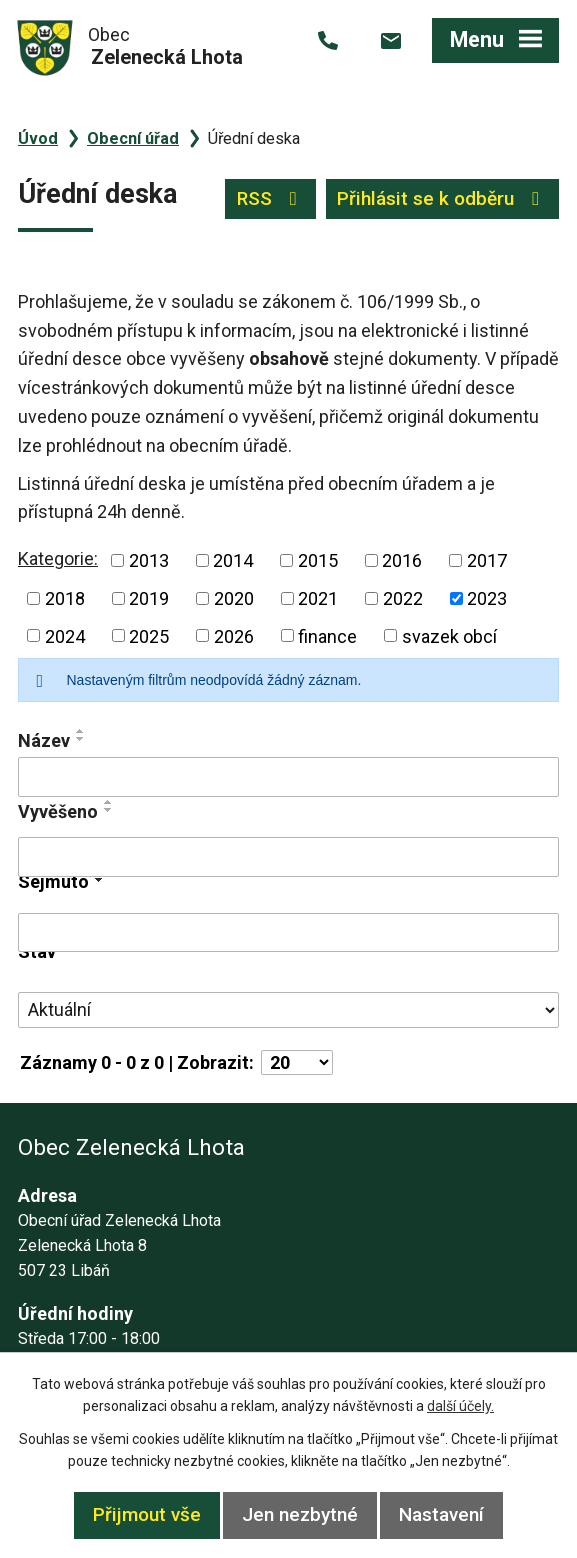  I want to click on RSS, so click(271, 198).